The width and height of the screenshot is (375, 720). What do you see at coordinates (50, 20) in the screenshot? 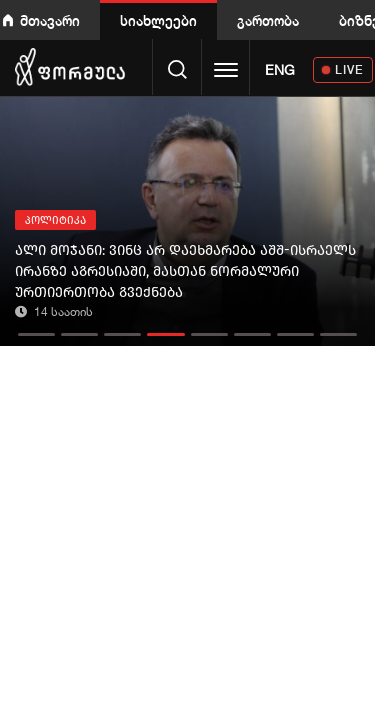
I see `მთავარი` at bounding box center [50, 20].